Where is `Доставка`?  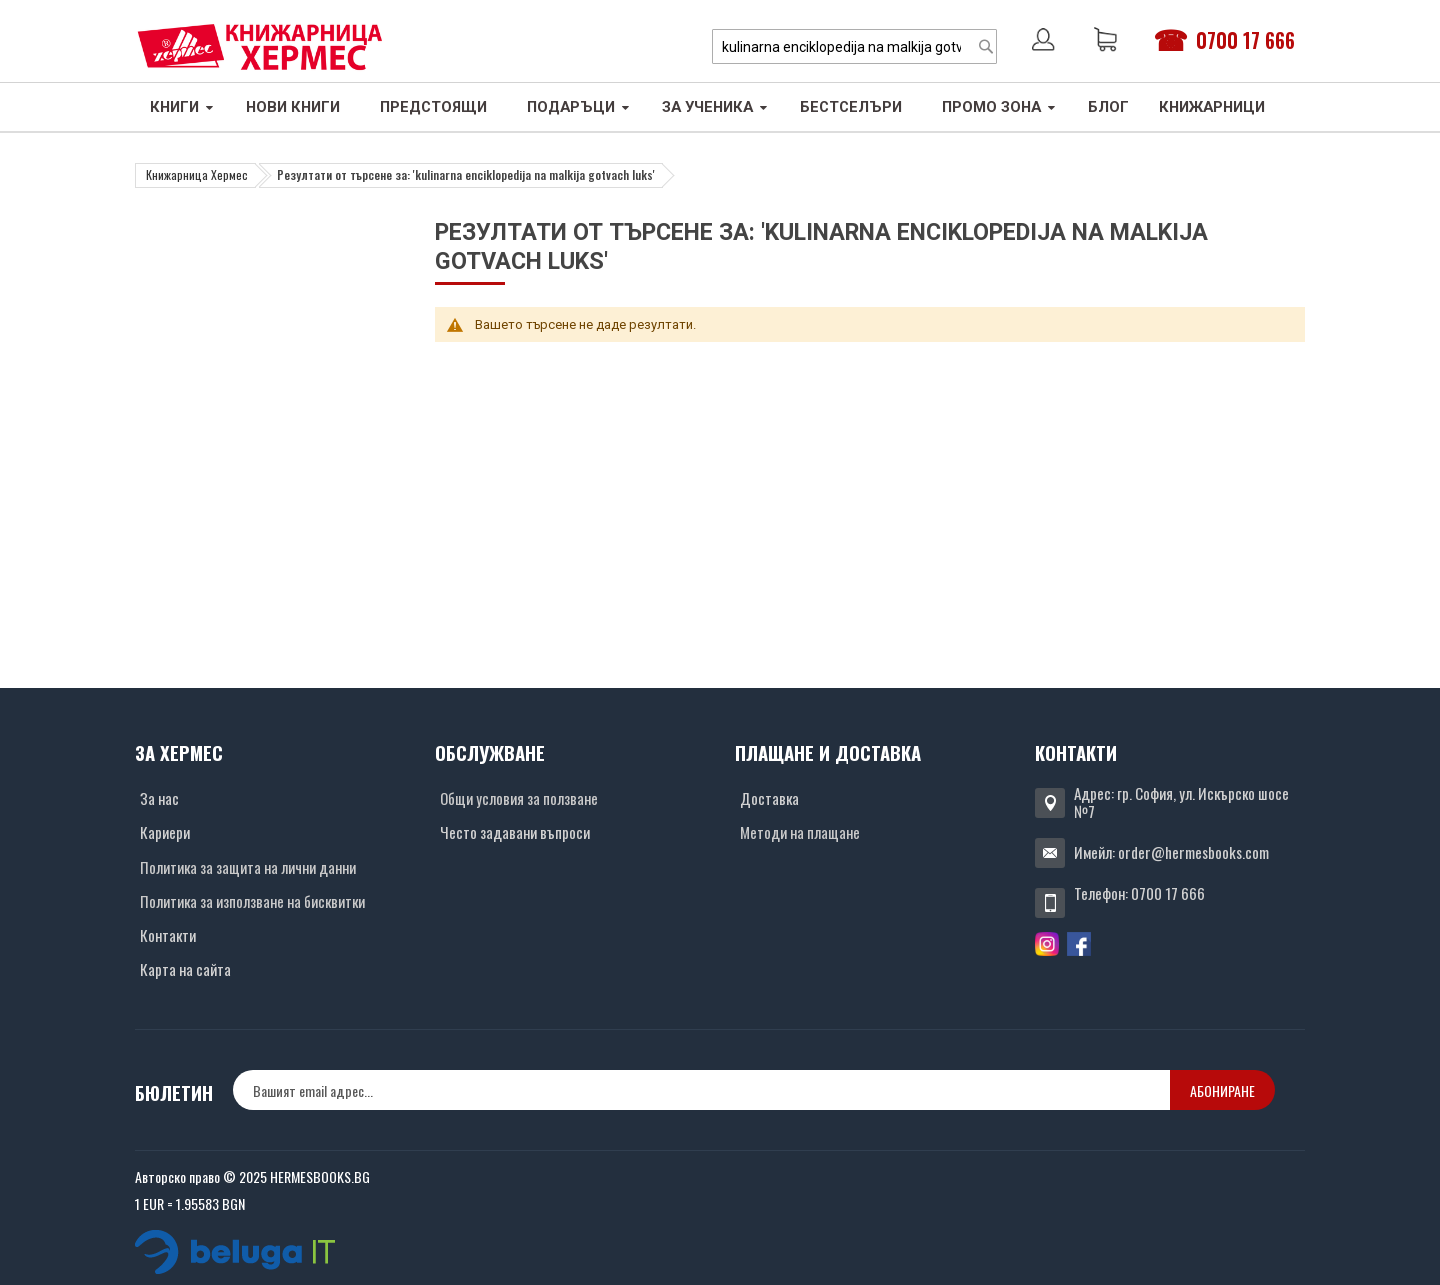
Доставка is located at coordinates (769, 798).